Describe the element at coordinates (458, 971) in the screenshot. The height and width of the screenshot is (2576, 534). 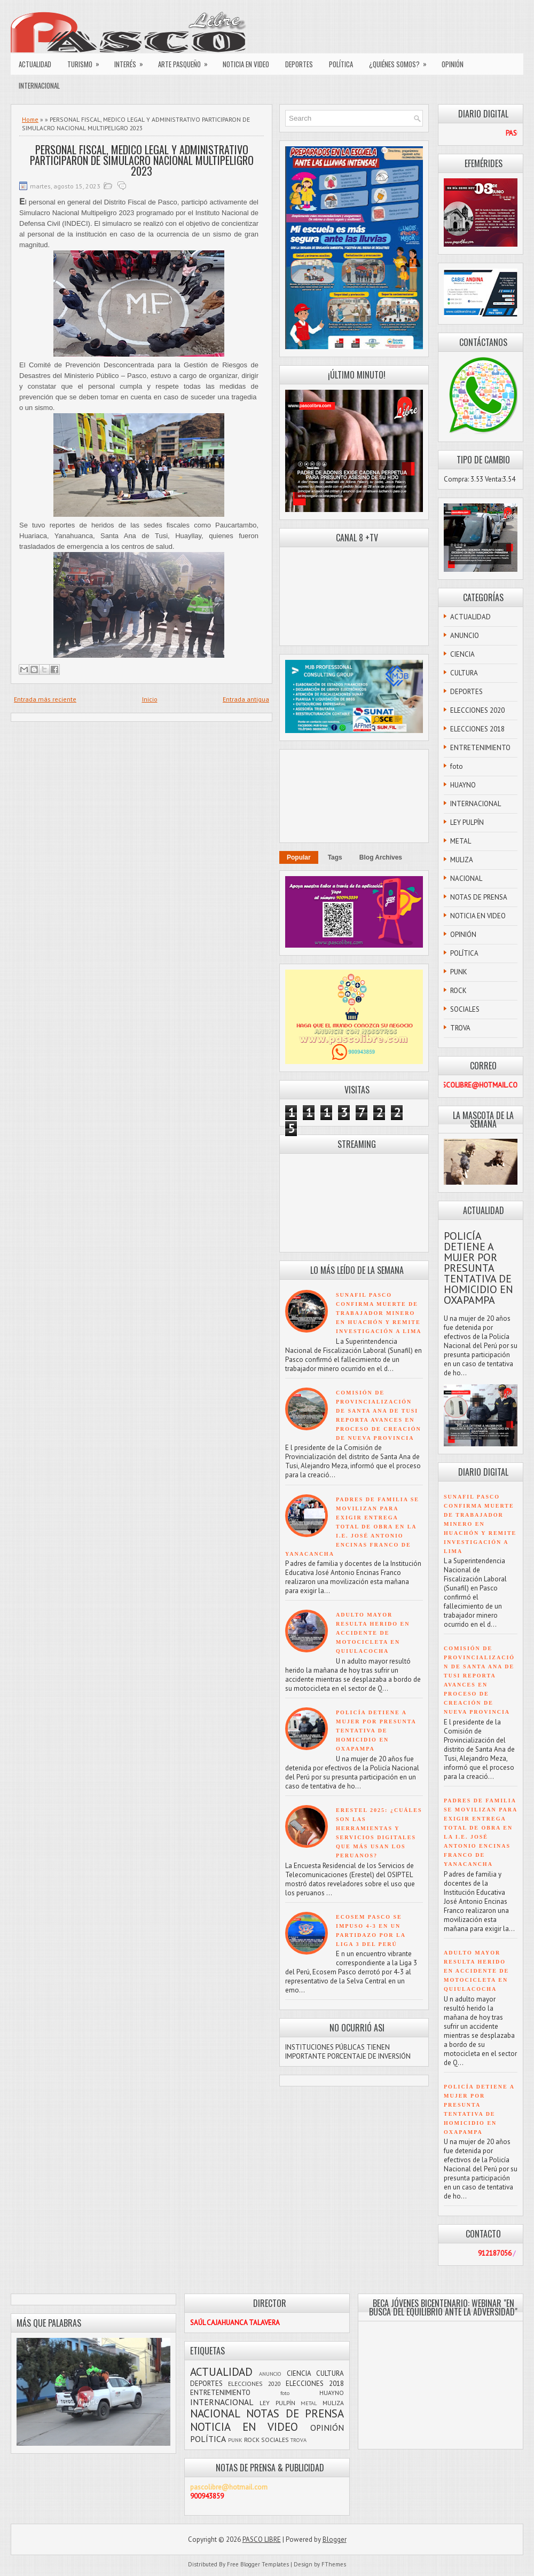
I see `PUNK` at that location.